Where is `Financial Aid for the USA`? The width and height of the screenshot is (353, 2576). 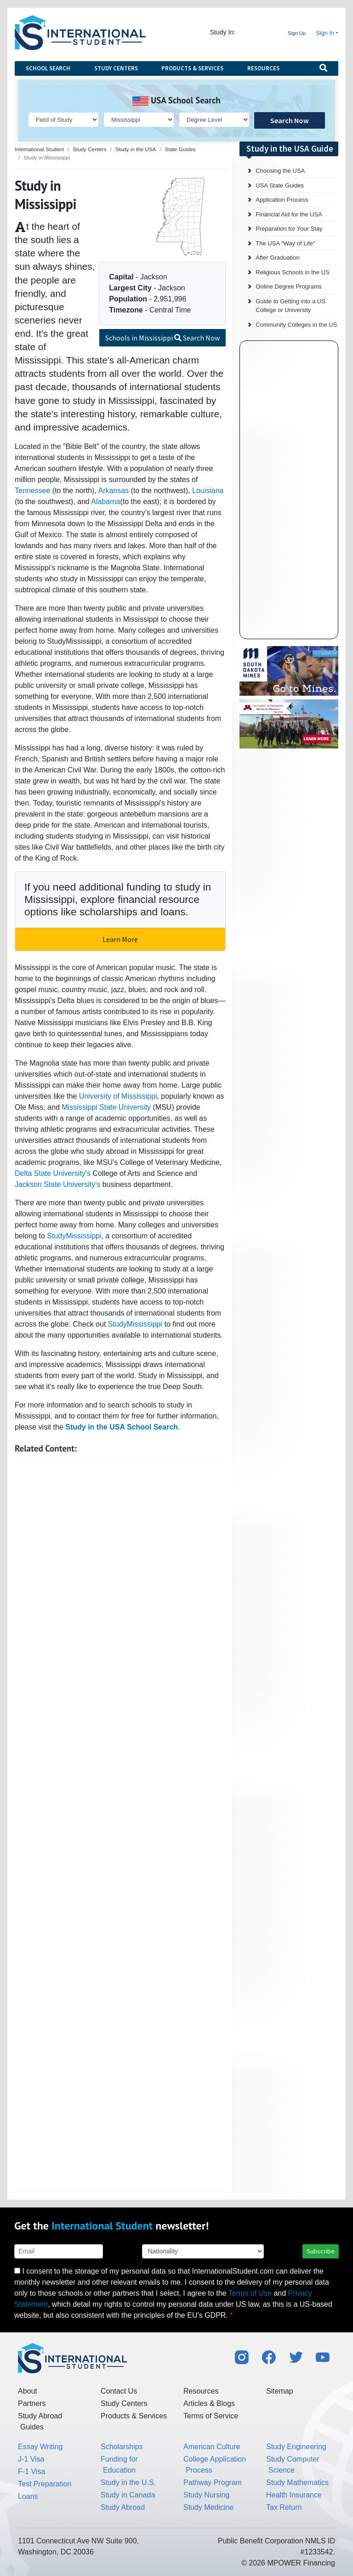
Financial Aid for the USA is located at coordinates (289, 214).